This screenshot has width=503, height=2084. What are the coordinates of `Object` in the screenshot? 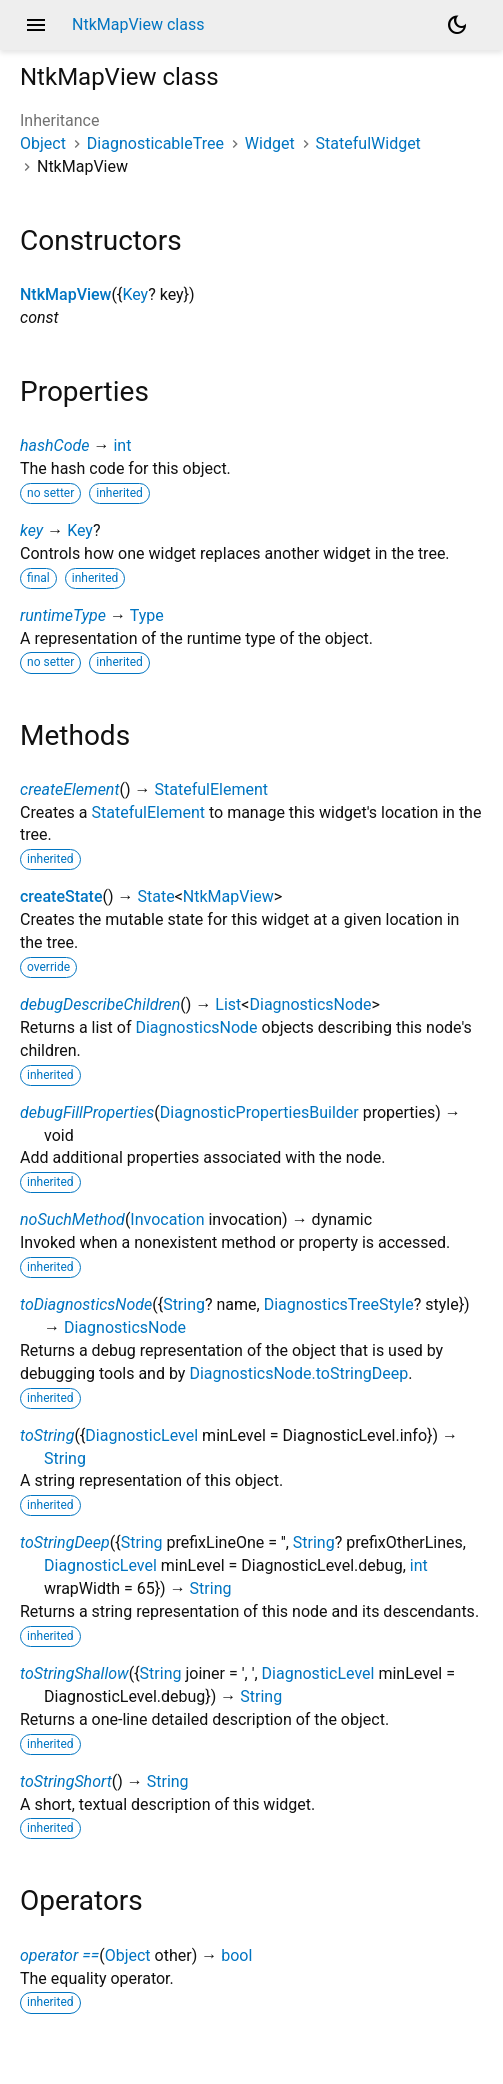 It's located at (43, 143).